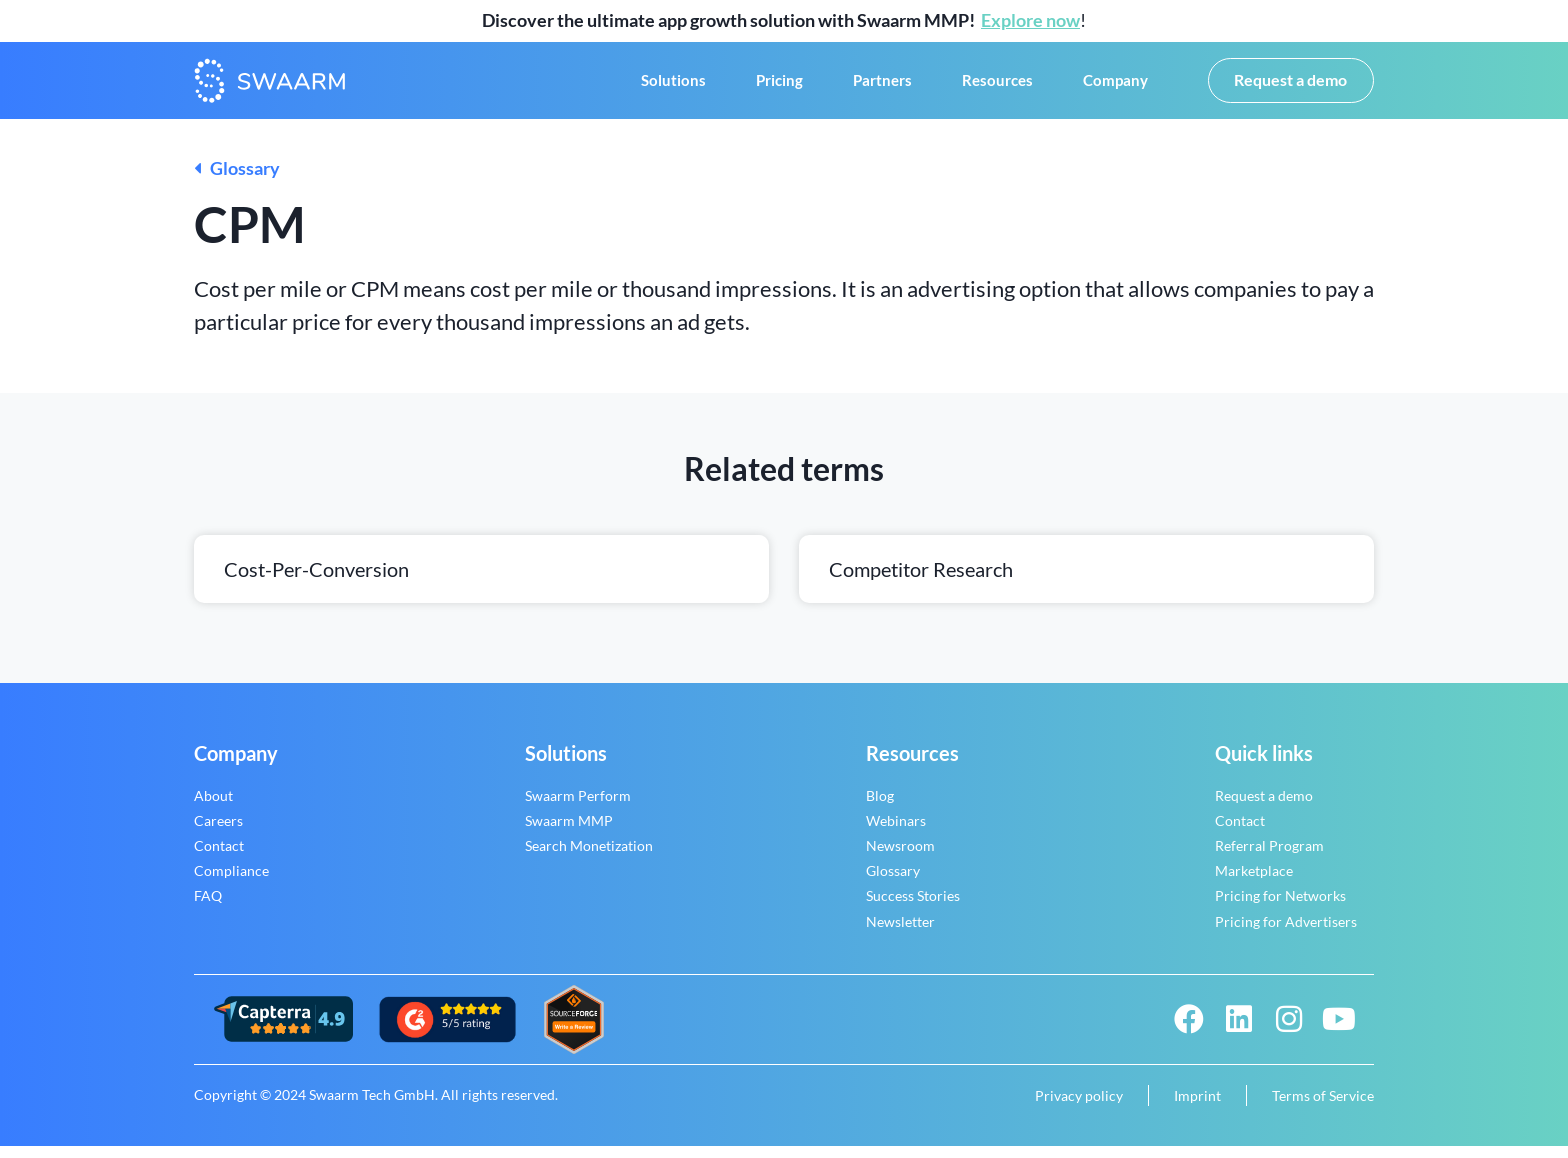 The height and width of the screenshot is (1158, 1568). Describe the element at coordinates (219, 857) in the screenshot. I see `Contact` at that location.